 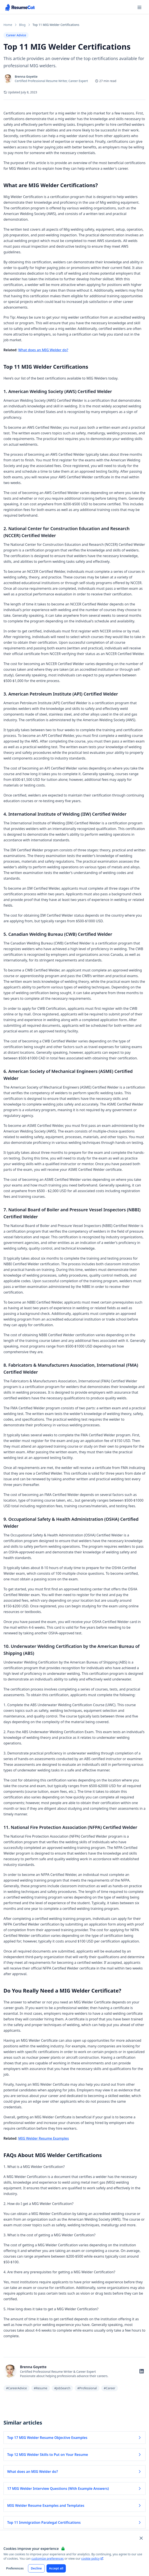 I want to click on Top 11 Immigration Paralegal Certifications [Read more about Top 11 Immigration Paralegal Certifications], so click(x=74, y=2522).